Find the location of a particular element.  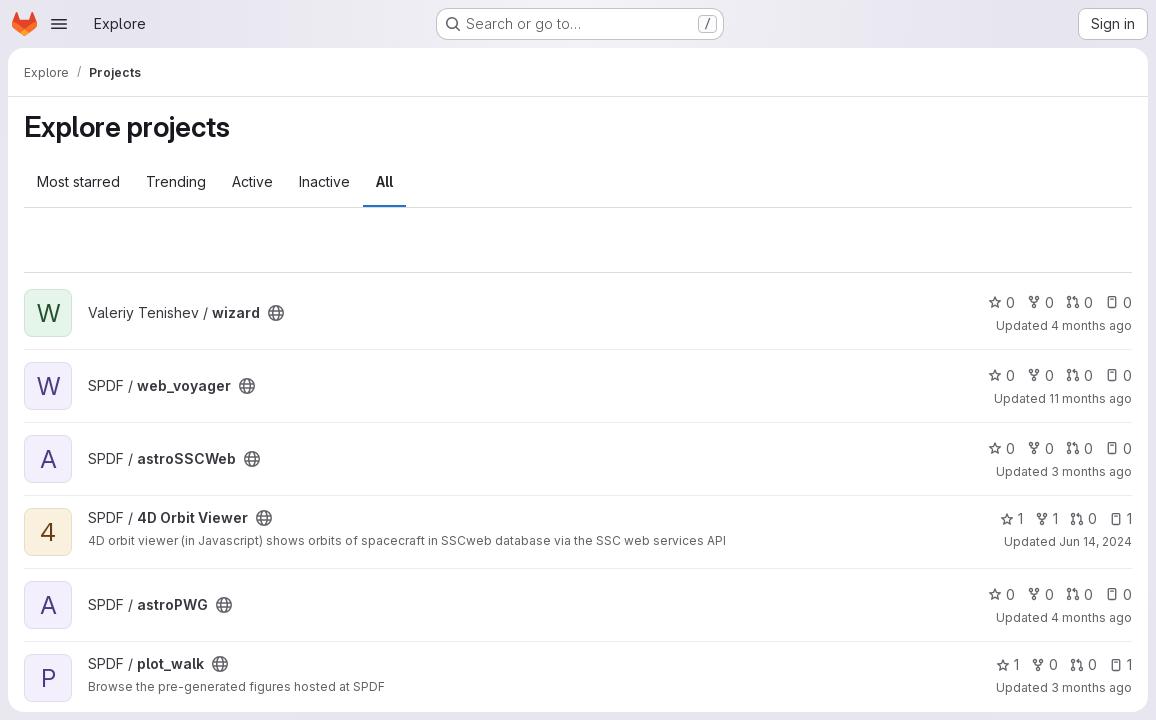

0 [astroPWG has 0 stars] is located at coordinates (1001, 594).